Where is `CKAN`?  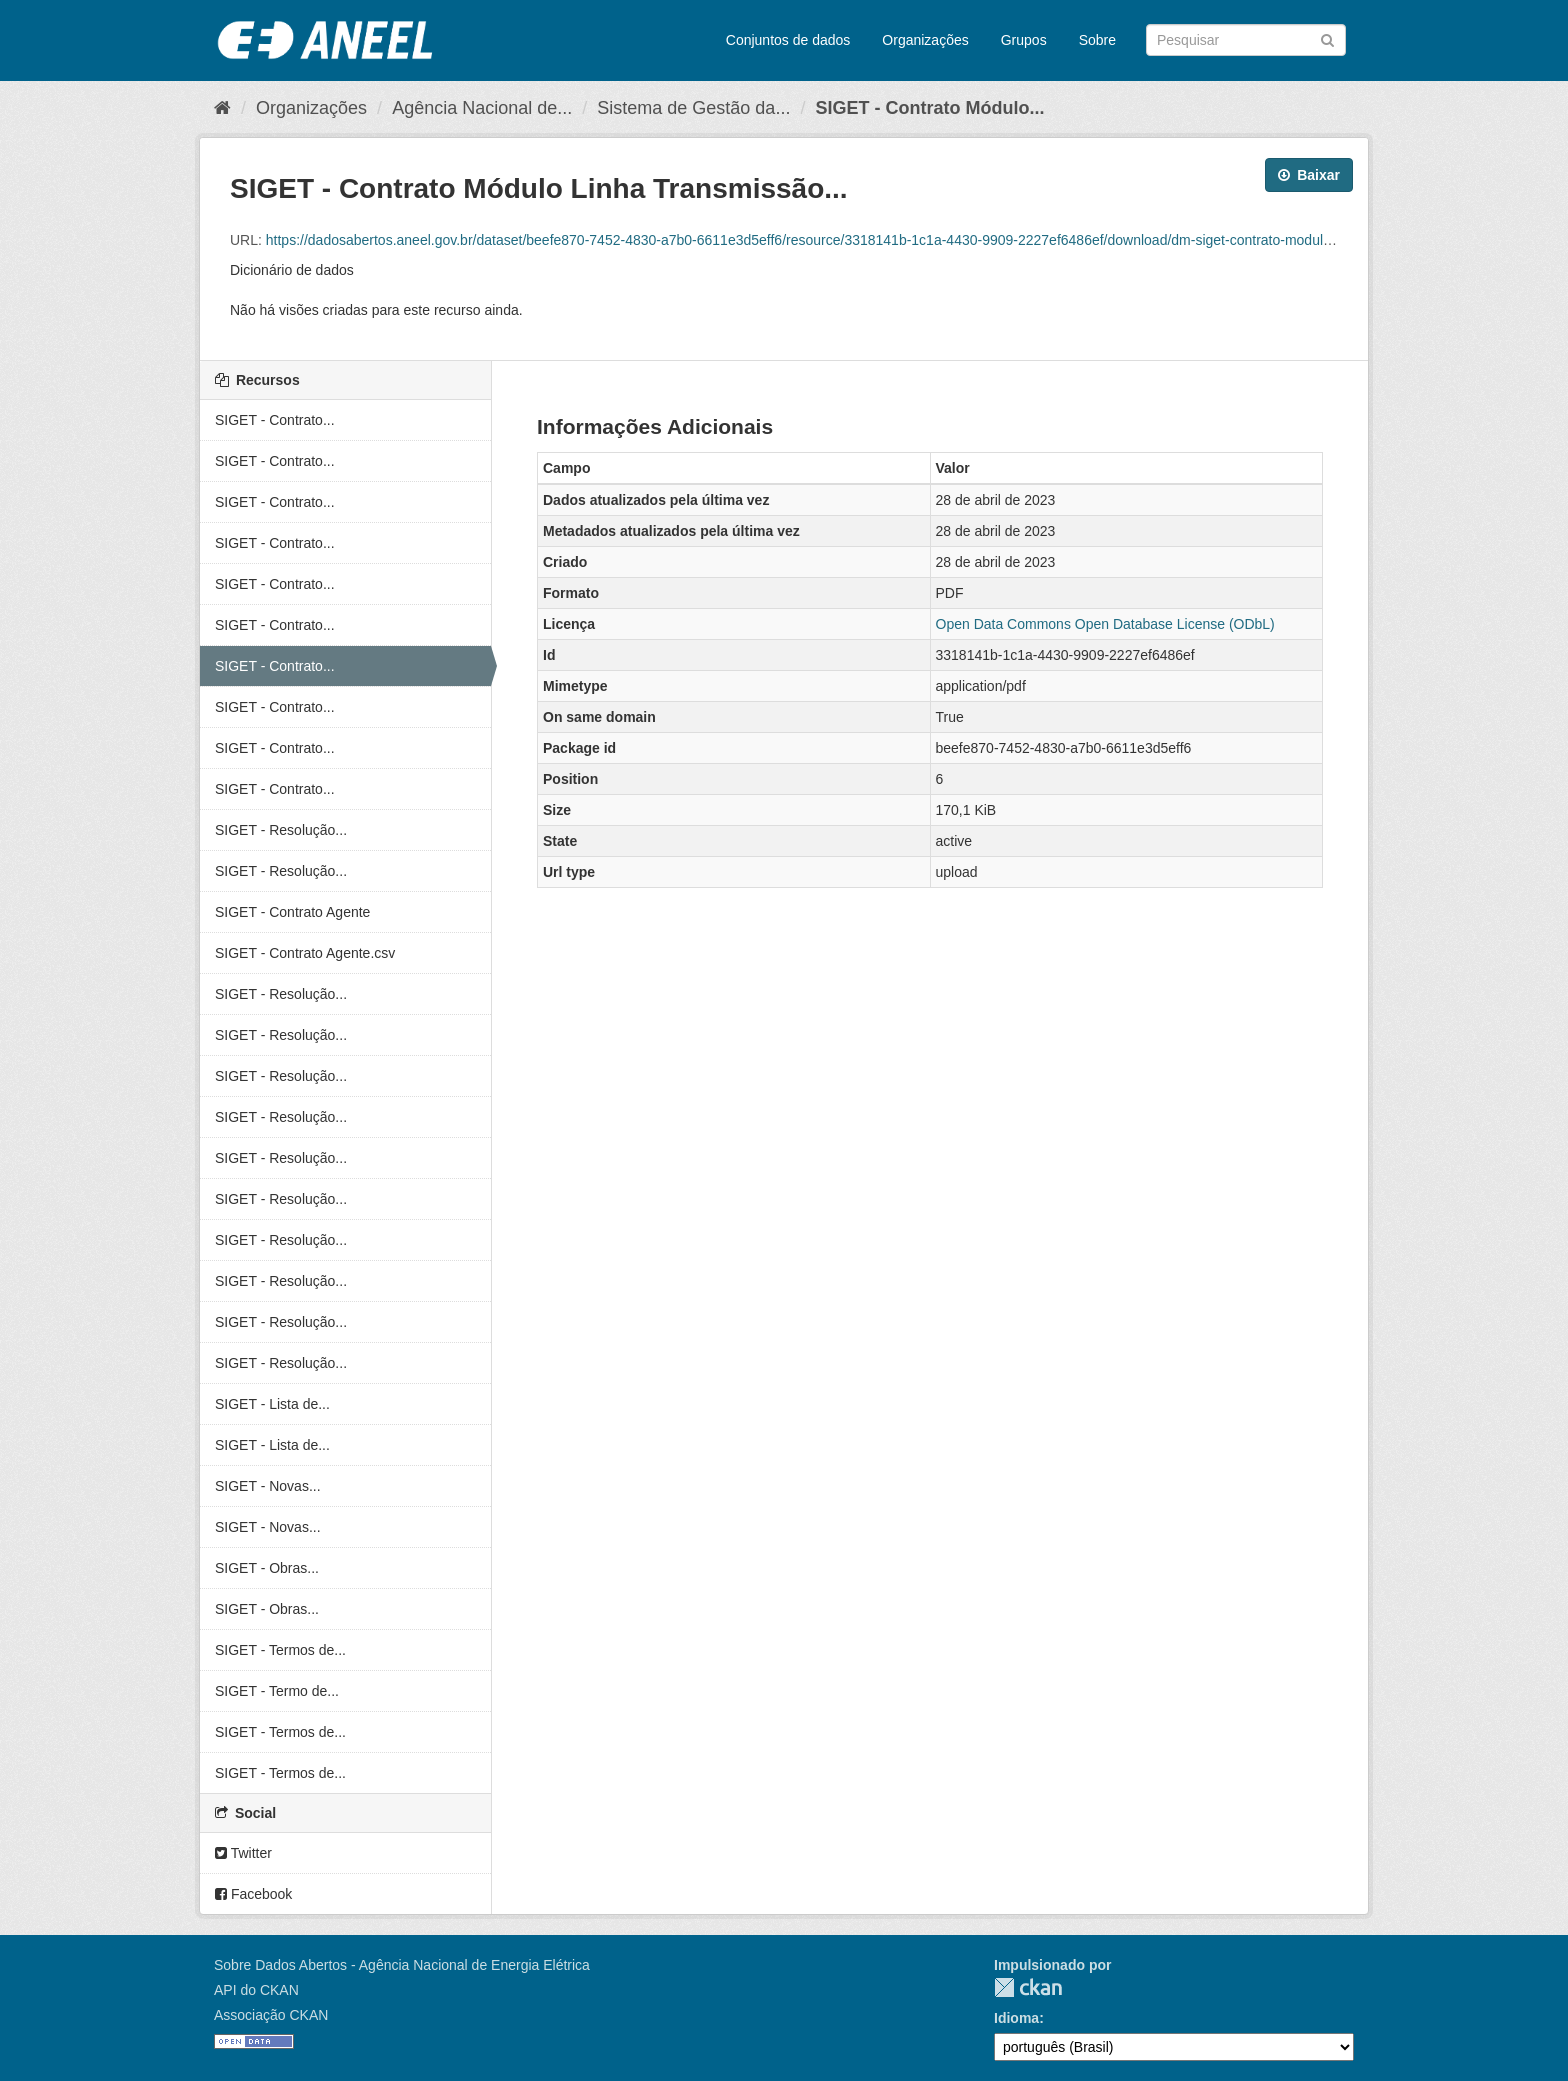
CKAN is located at coordinates (1028, 1987).